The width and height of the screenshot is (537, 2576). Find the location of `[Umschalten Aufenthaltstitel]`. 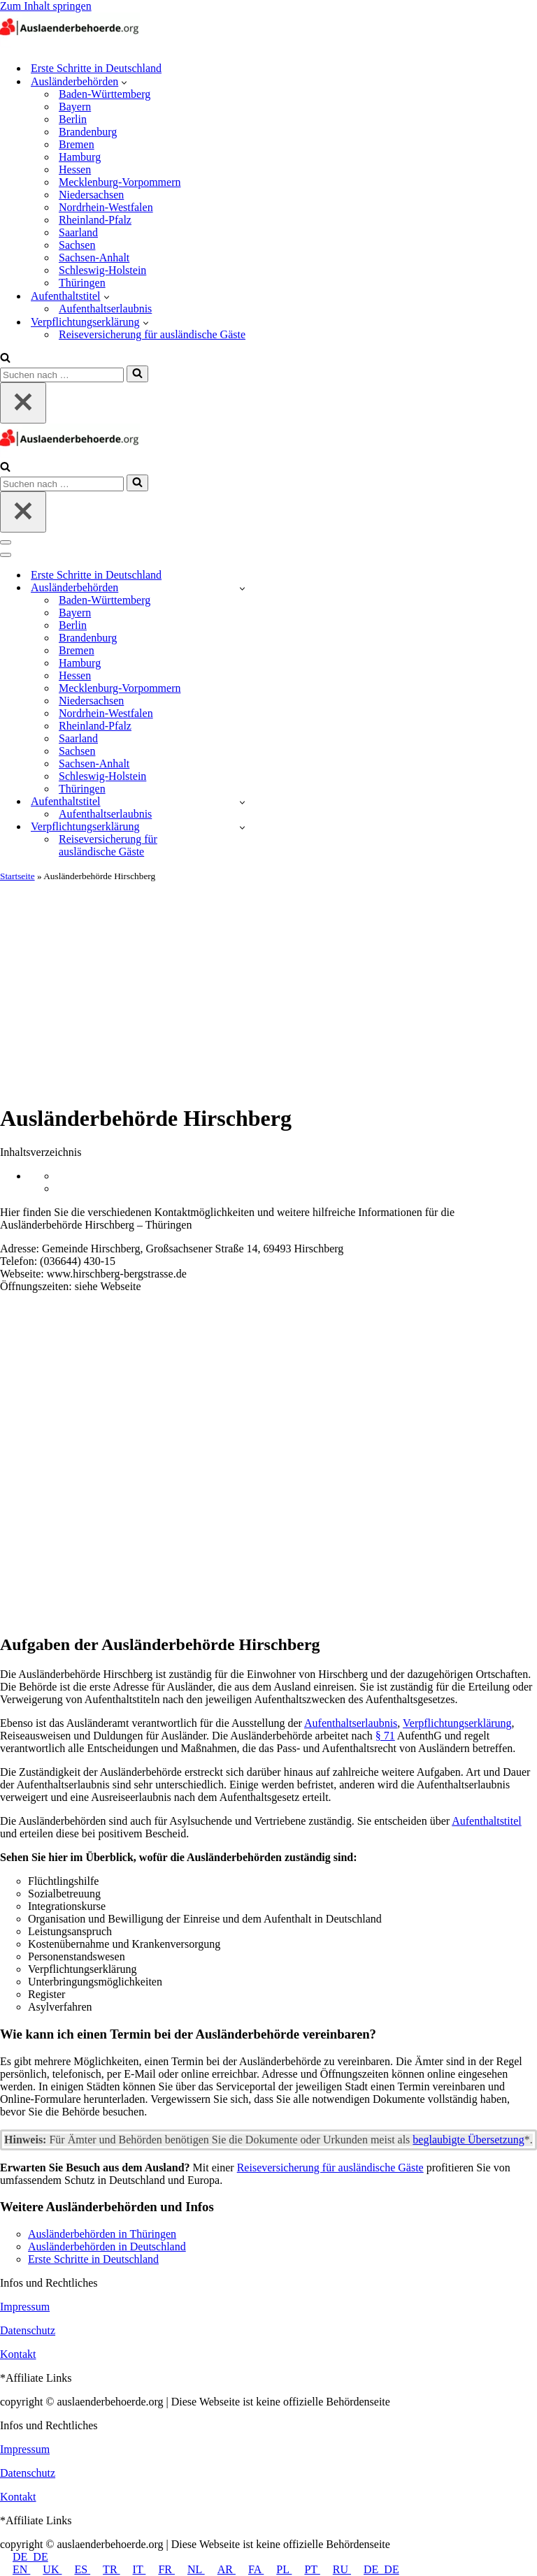

[Umschalten Aufenthaltstitel] is located at coordinates (242, 802).